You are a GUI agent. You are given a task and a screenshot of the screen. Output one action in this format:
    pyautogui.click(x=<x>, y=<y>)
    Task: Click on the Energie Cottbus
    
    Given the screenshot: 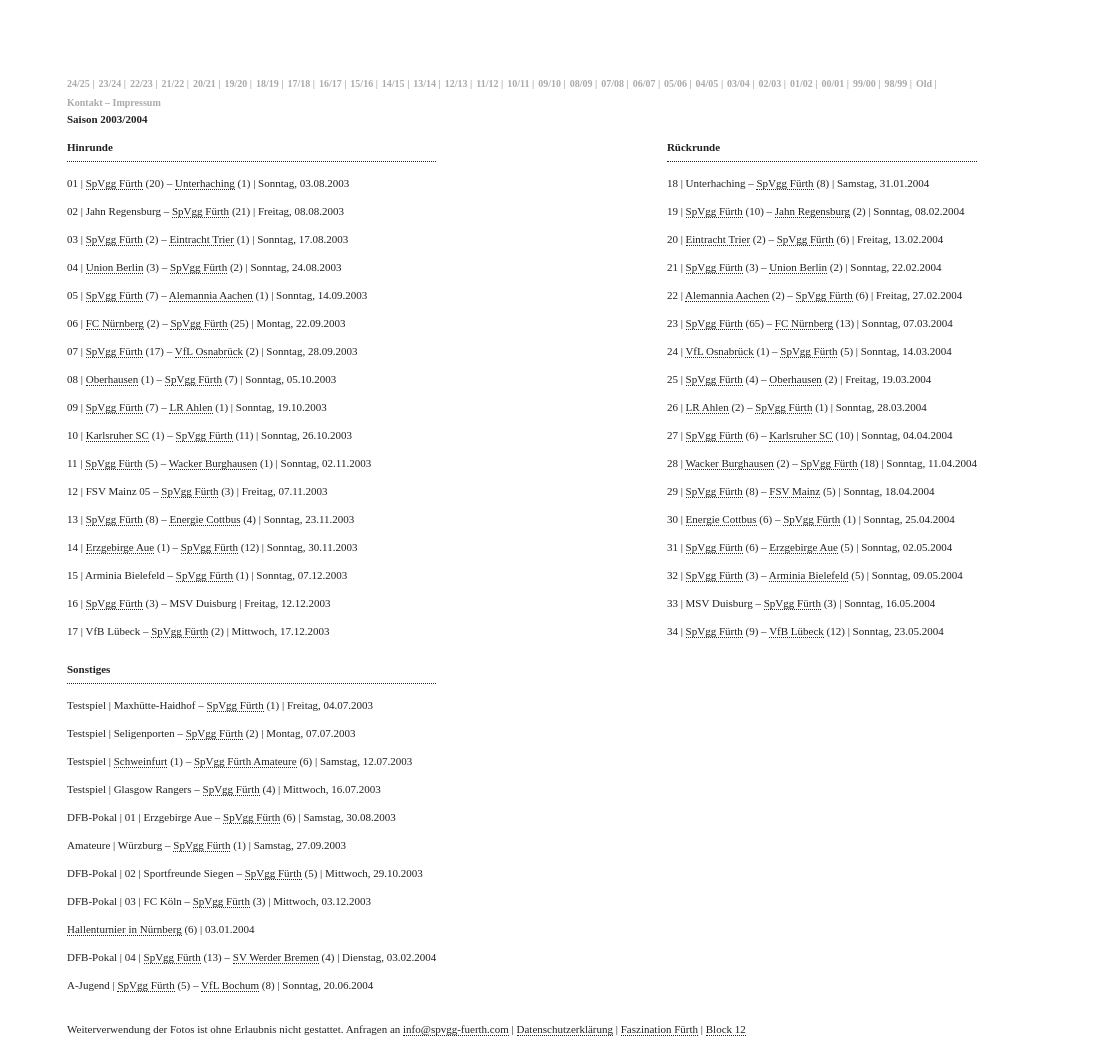 What is the action you would take?
    pyautogui.click(x=204, y=519)
    